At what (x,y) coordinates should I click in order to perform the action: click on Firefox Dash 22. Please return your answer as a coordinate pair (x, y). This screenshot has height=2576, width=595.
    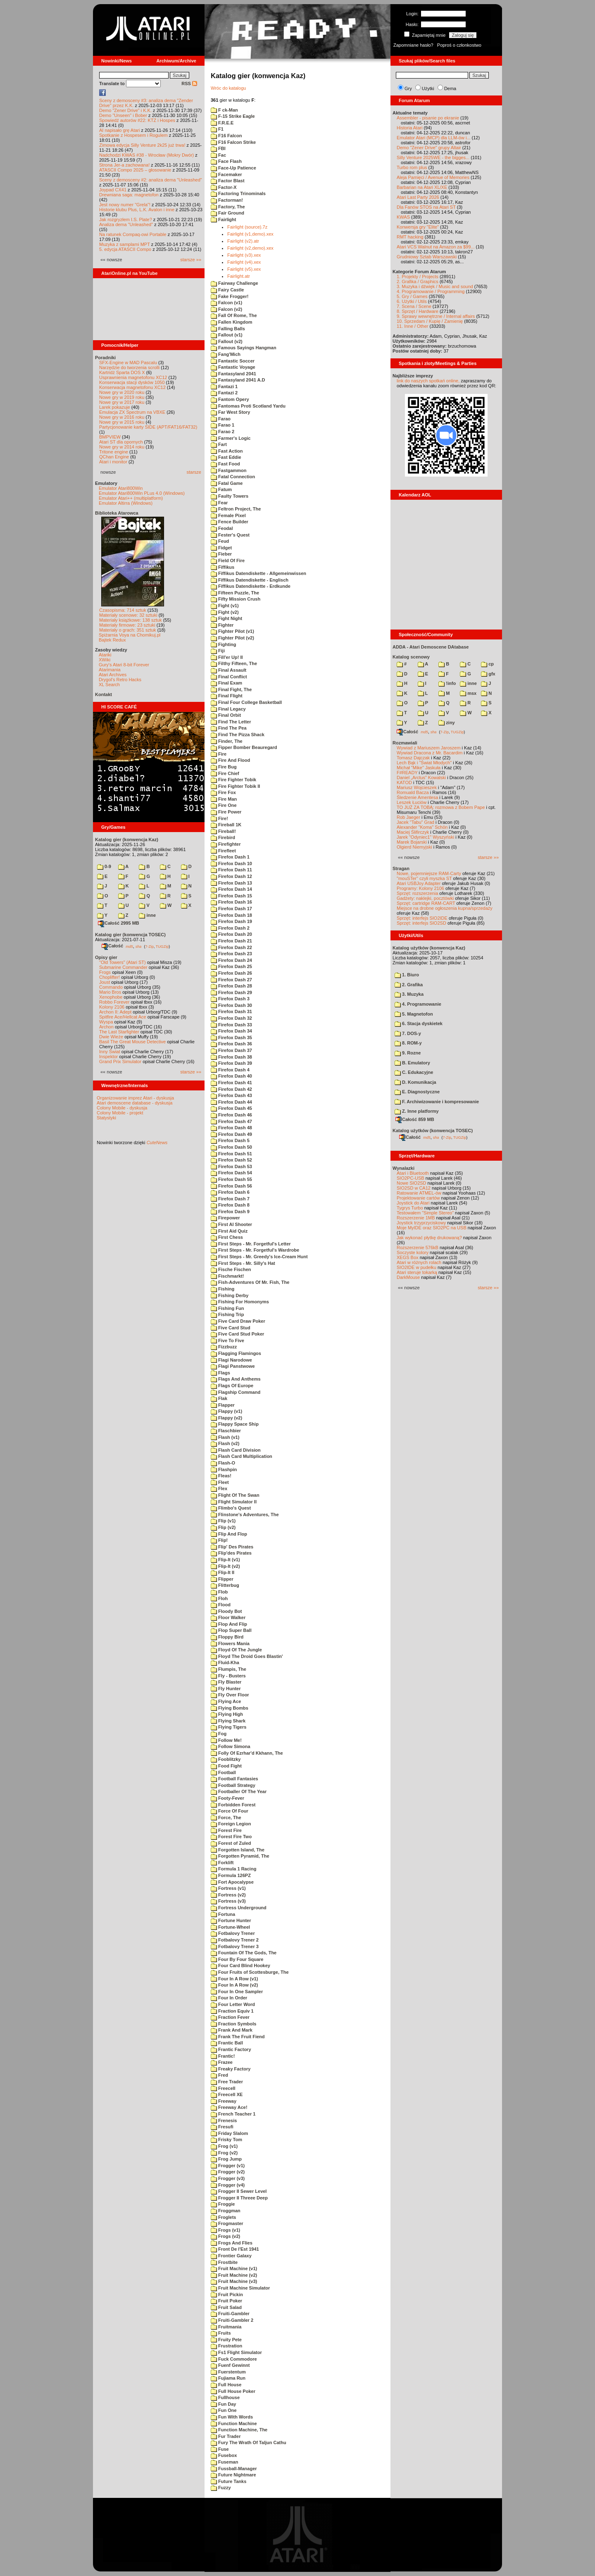
    Looking at the image, I should click on (231, 947).